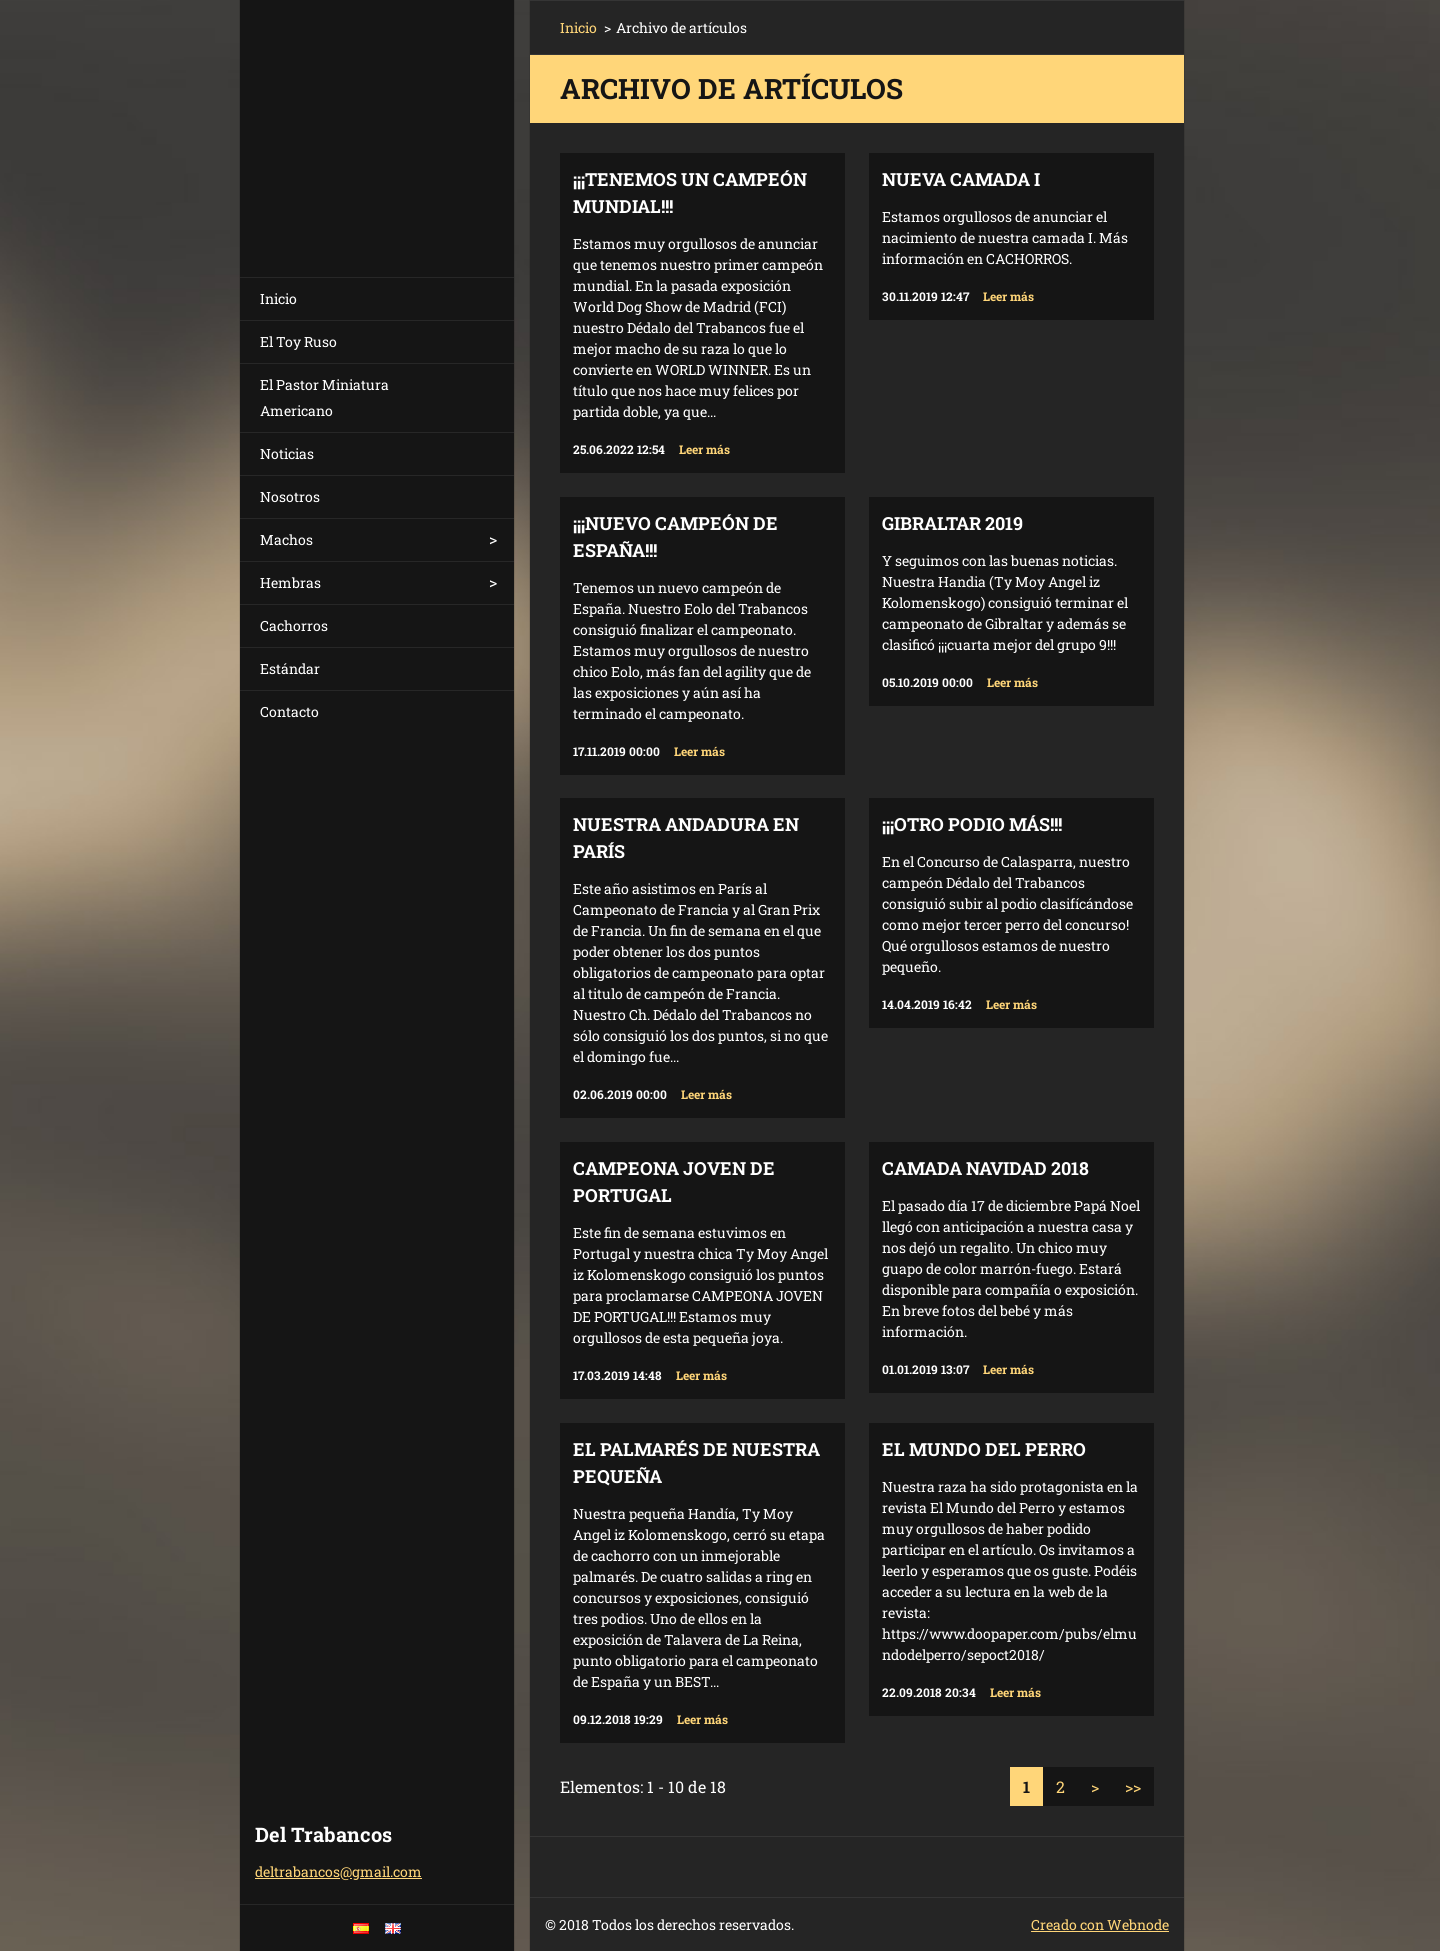 The image size is (1440, 1951). Describe the element at coordinates (286, 539) in the screenshot. I see `Machos` at that location.